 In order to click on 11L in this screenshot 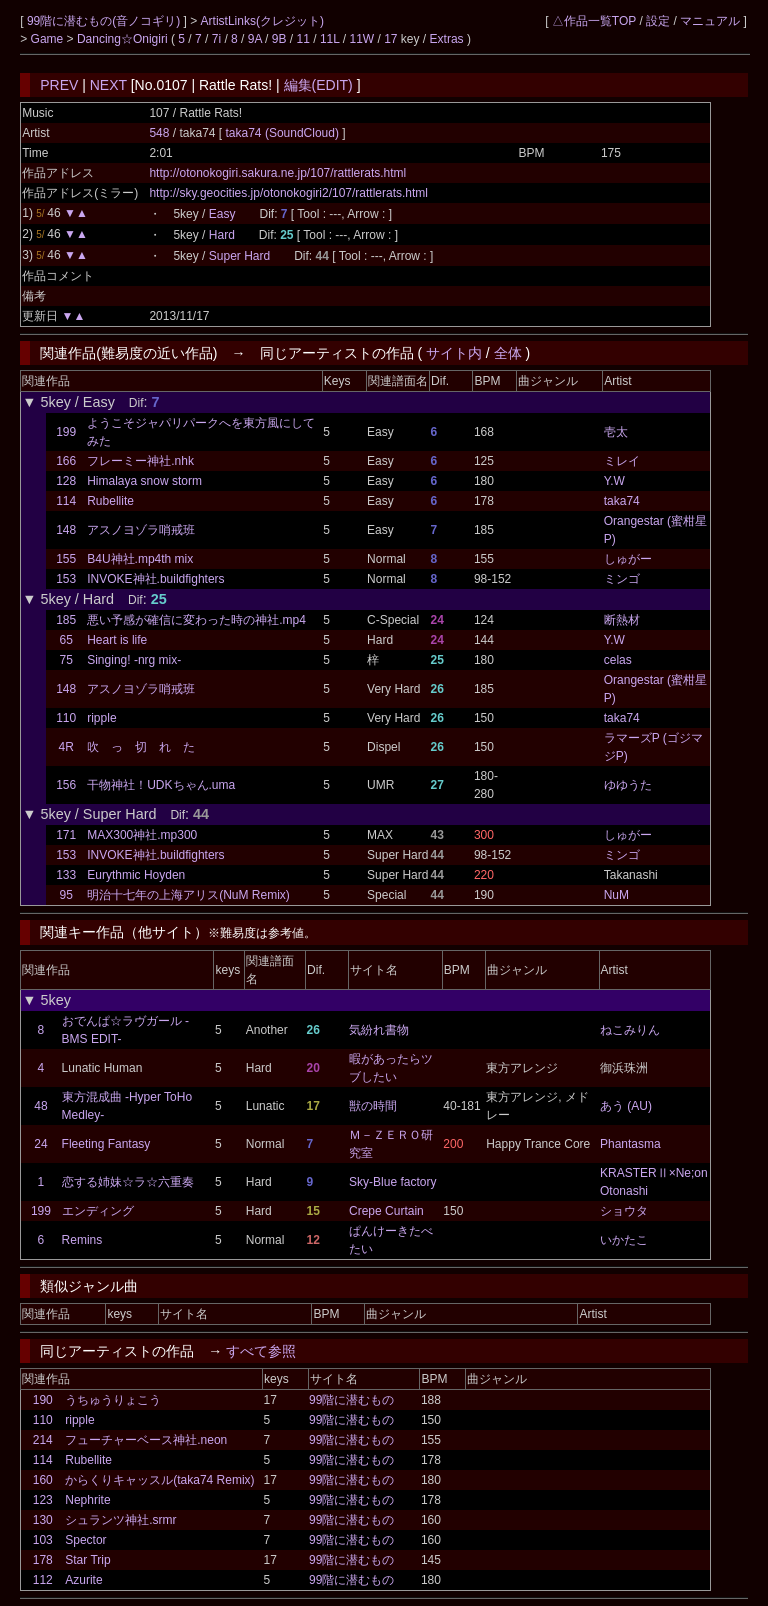, I will do `click(330, 39)`.